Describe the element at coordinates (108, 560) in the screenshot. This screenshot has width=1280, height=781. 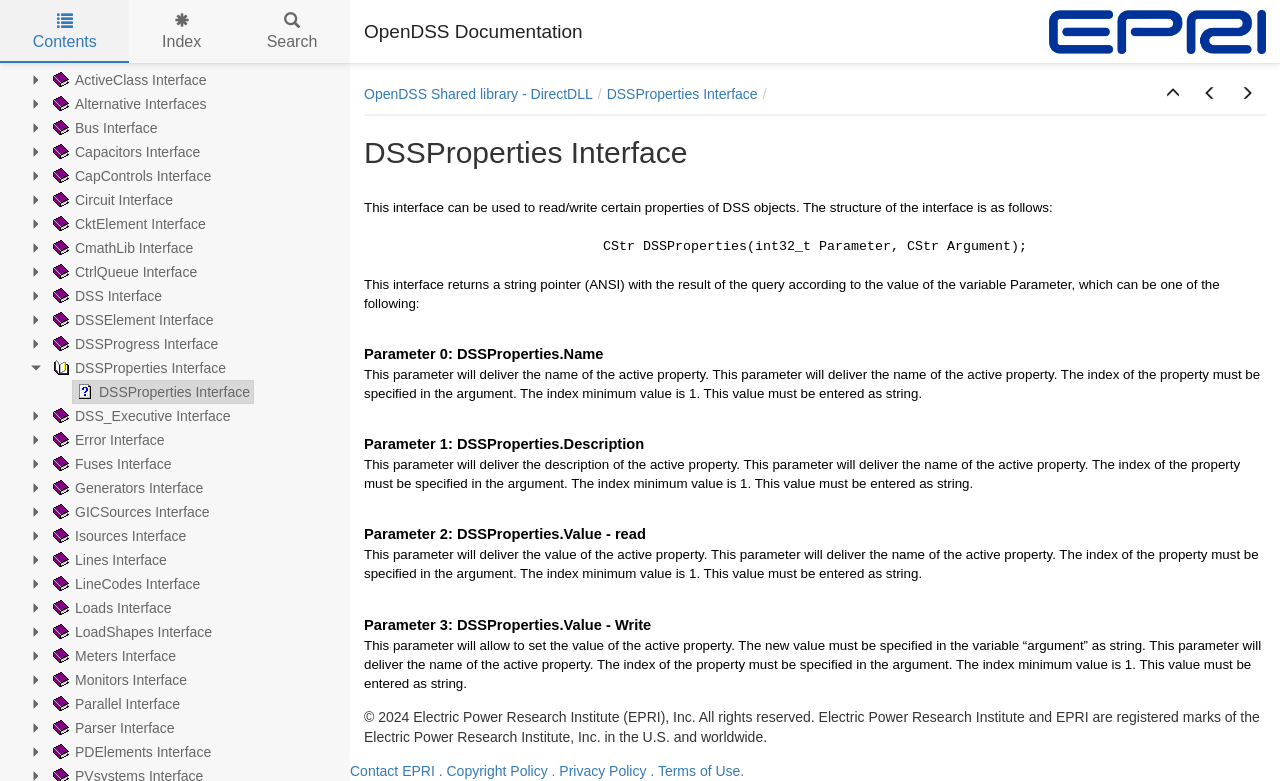
I see `Lines Interface [treeitem]` at that location.